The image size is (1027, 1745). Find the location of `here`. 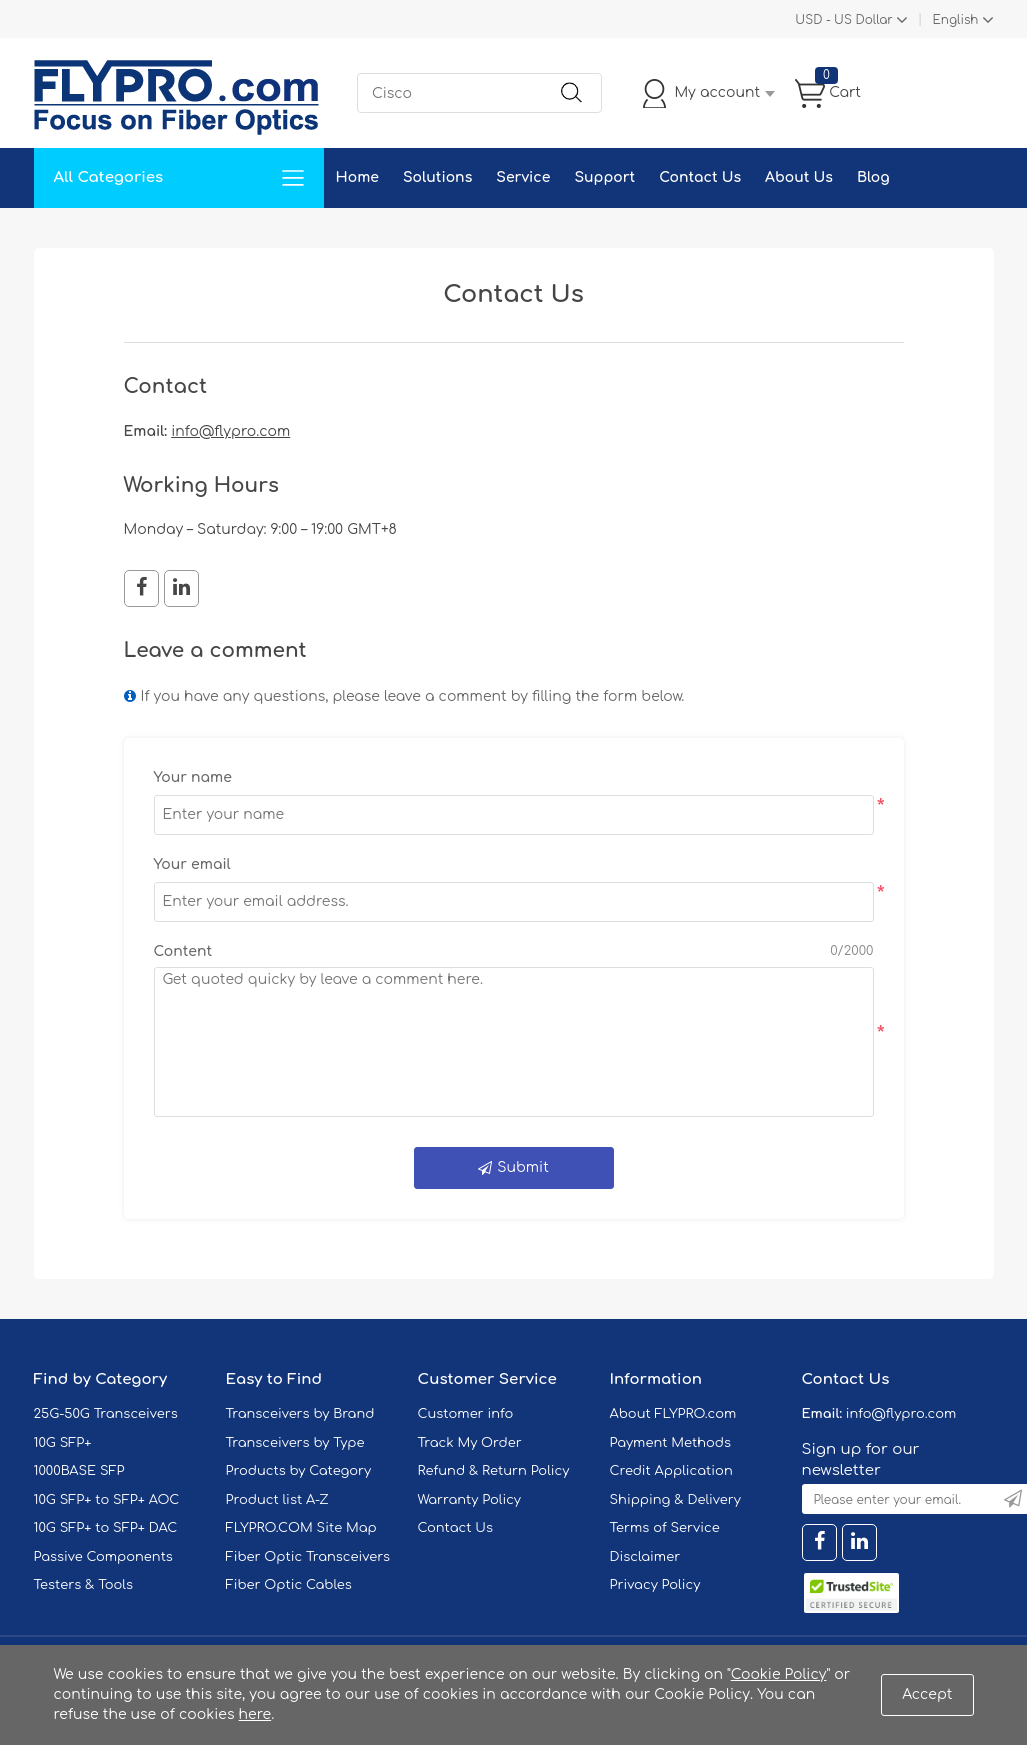

here is located at coordinates (255, 1714).